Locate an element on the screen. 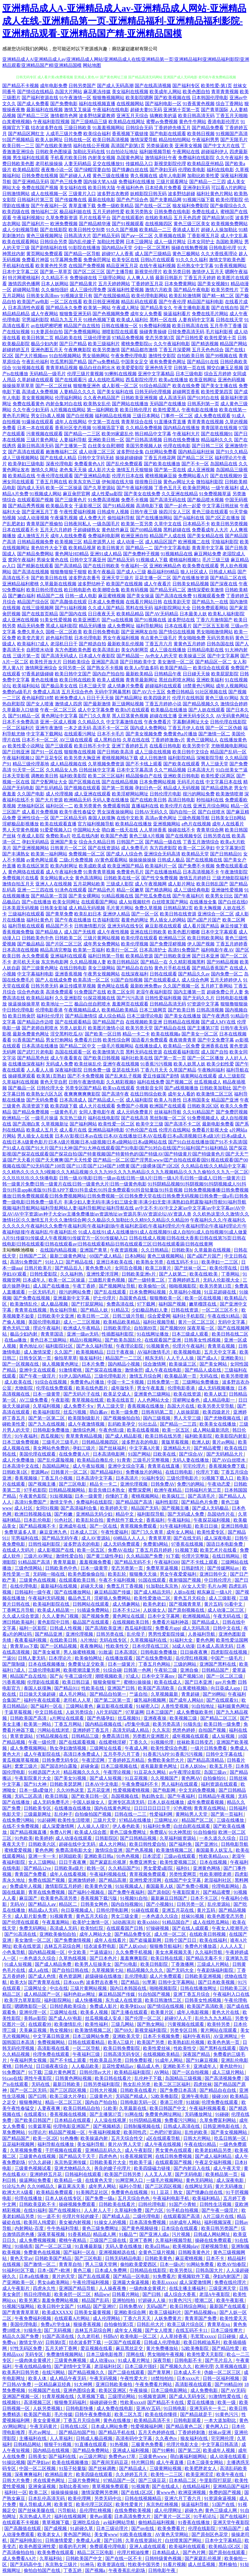 The width and height of the screenshot is (252, 2576). 亚洲欧洲精品色 is located at coordinates (165, 565).